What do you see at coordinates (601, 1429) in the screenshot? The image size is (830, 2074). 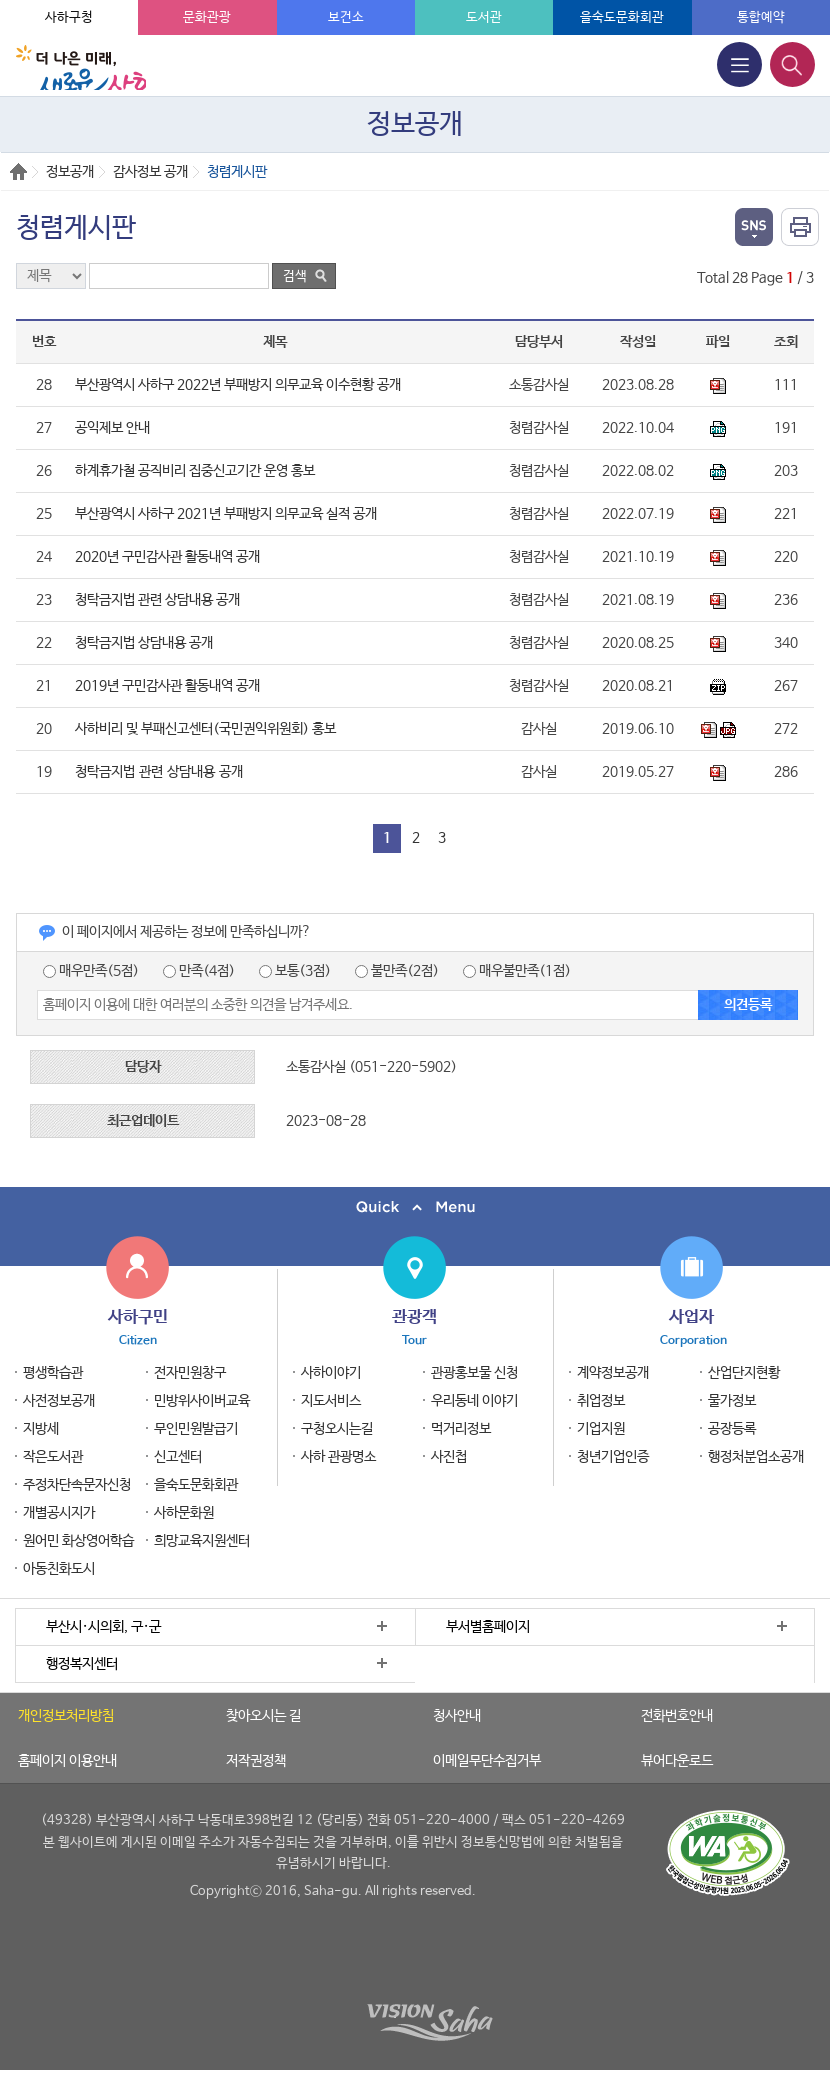 I see `기업지원` at bounding box center [601, 1429].